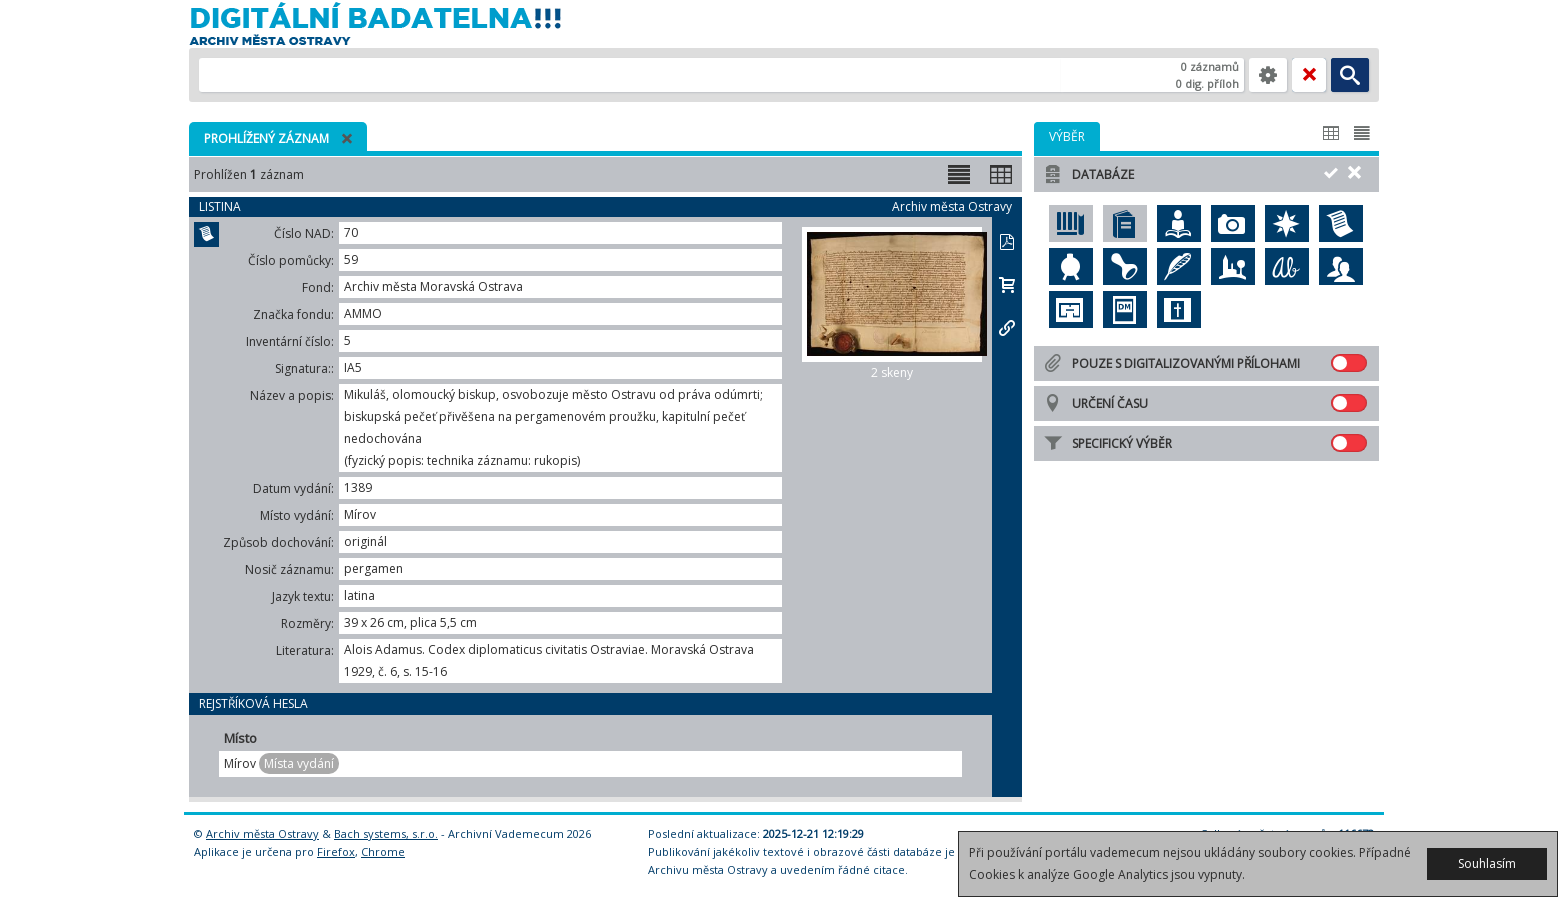  I want to click on Chrome, so click(383, 851).